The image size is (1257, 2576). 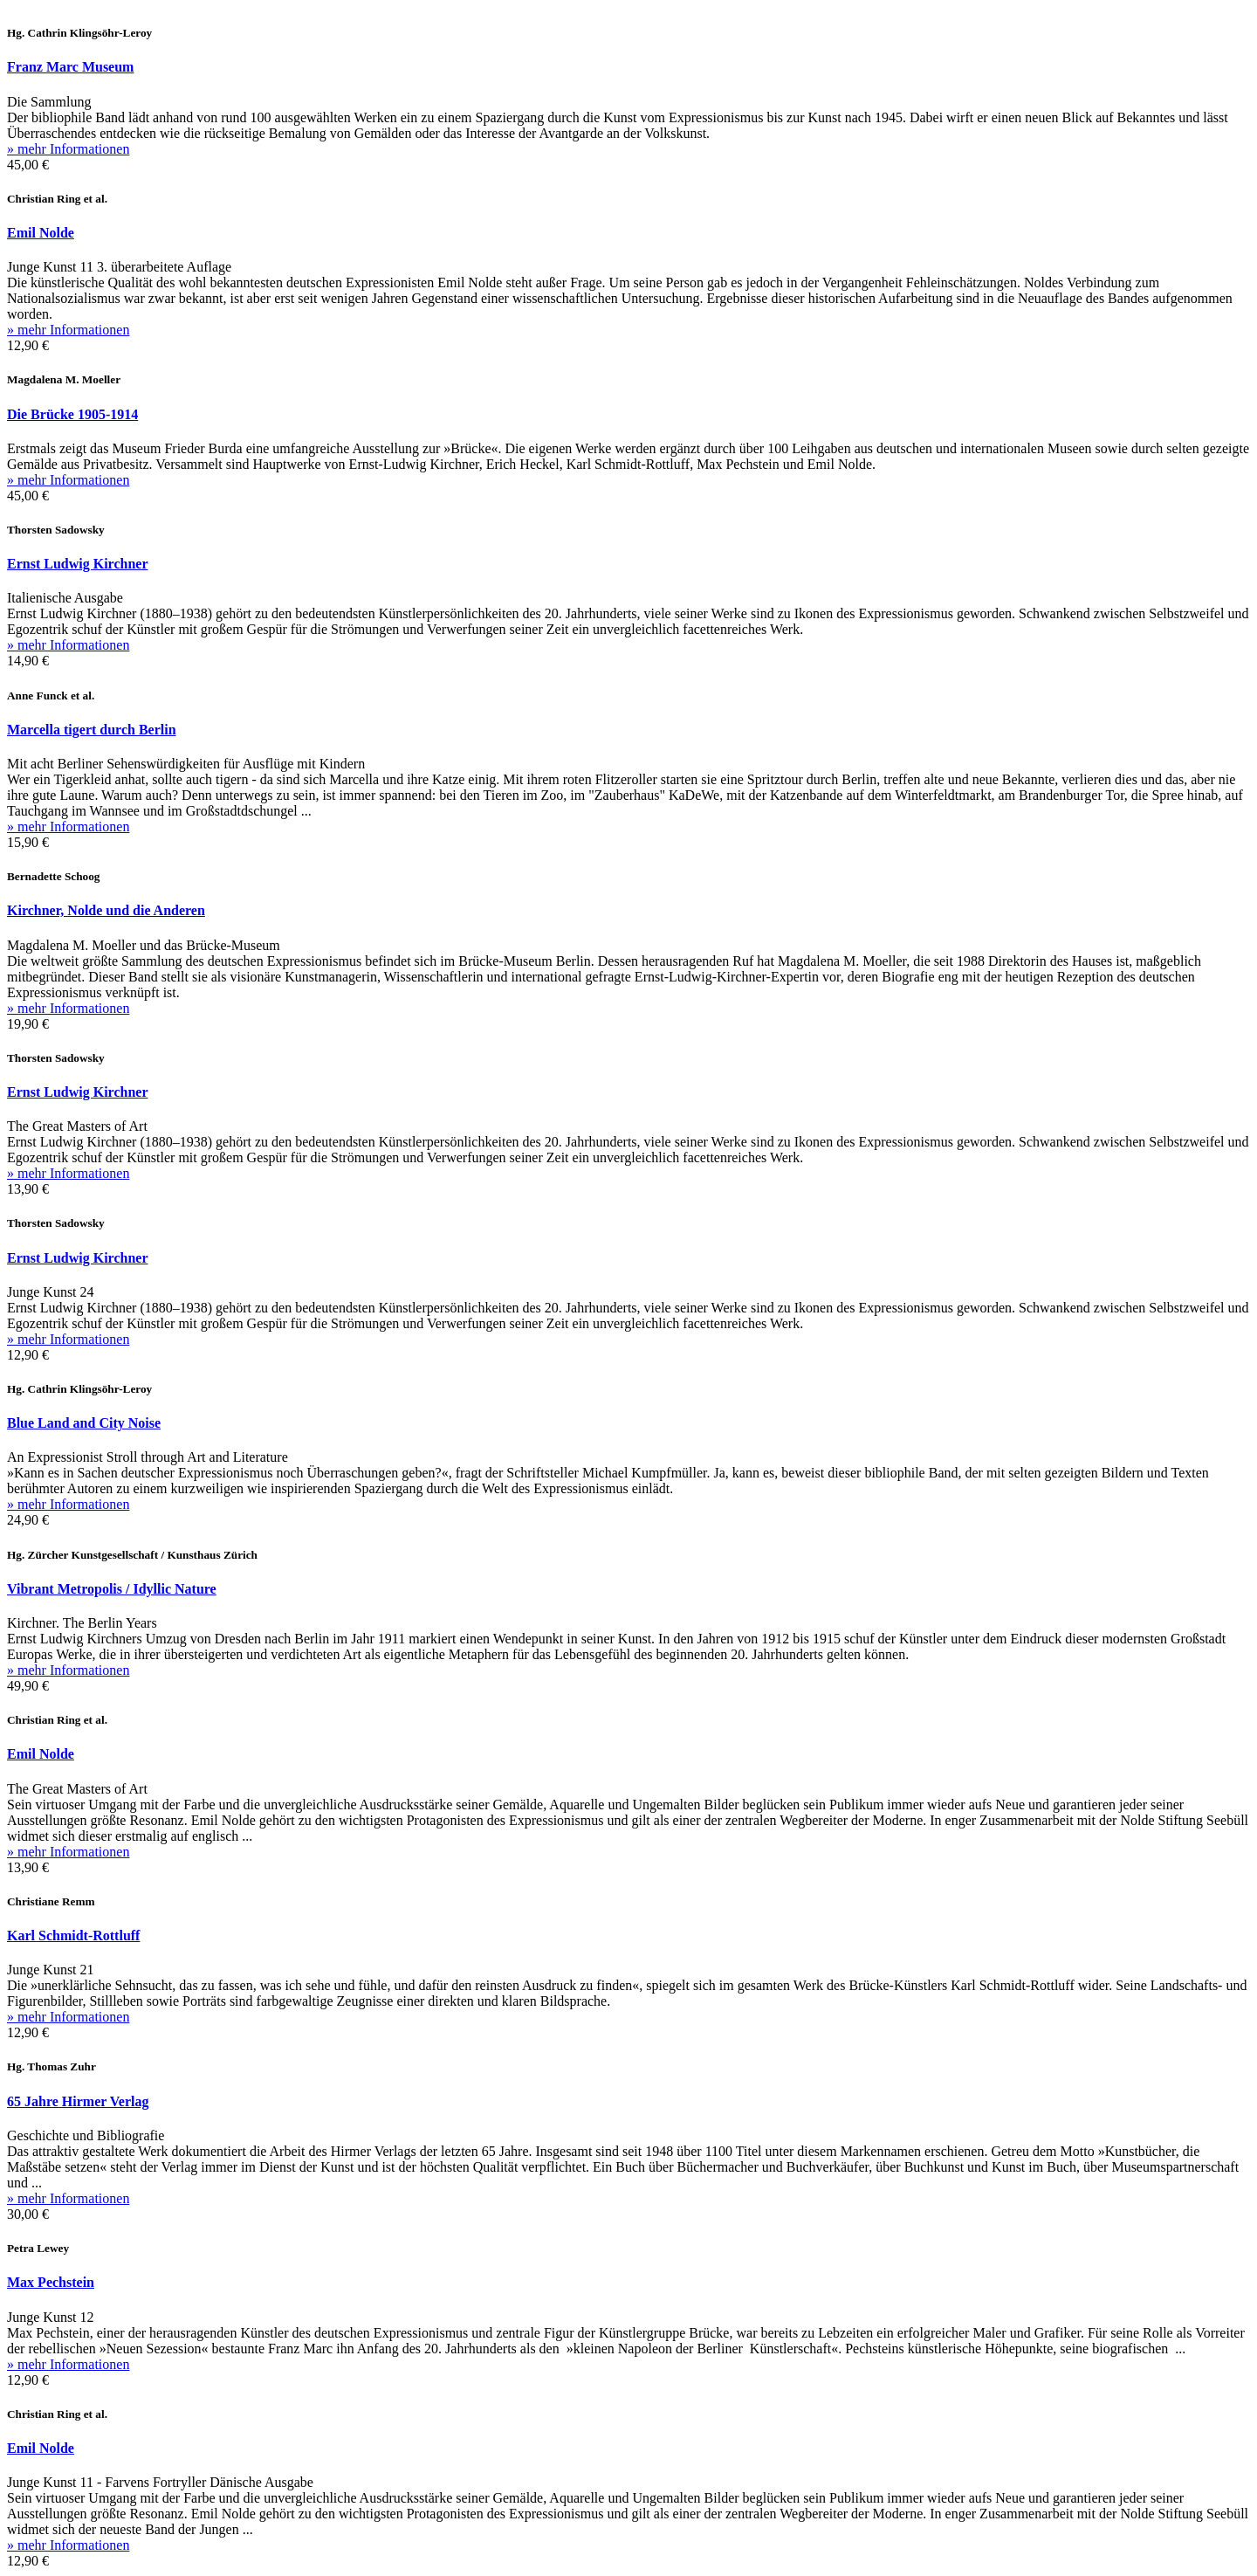 I want to click on Kirchner, Nolde und die Anderen, so click(x=106, y=910).